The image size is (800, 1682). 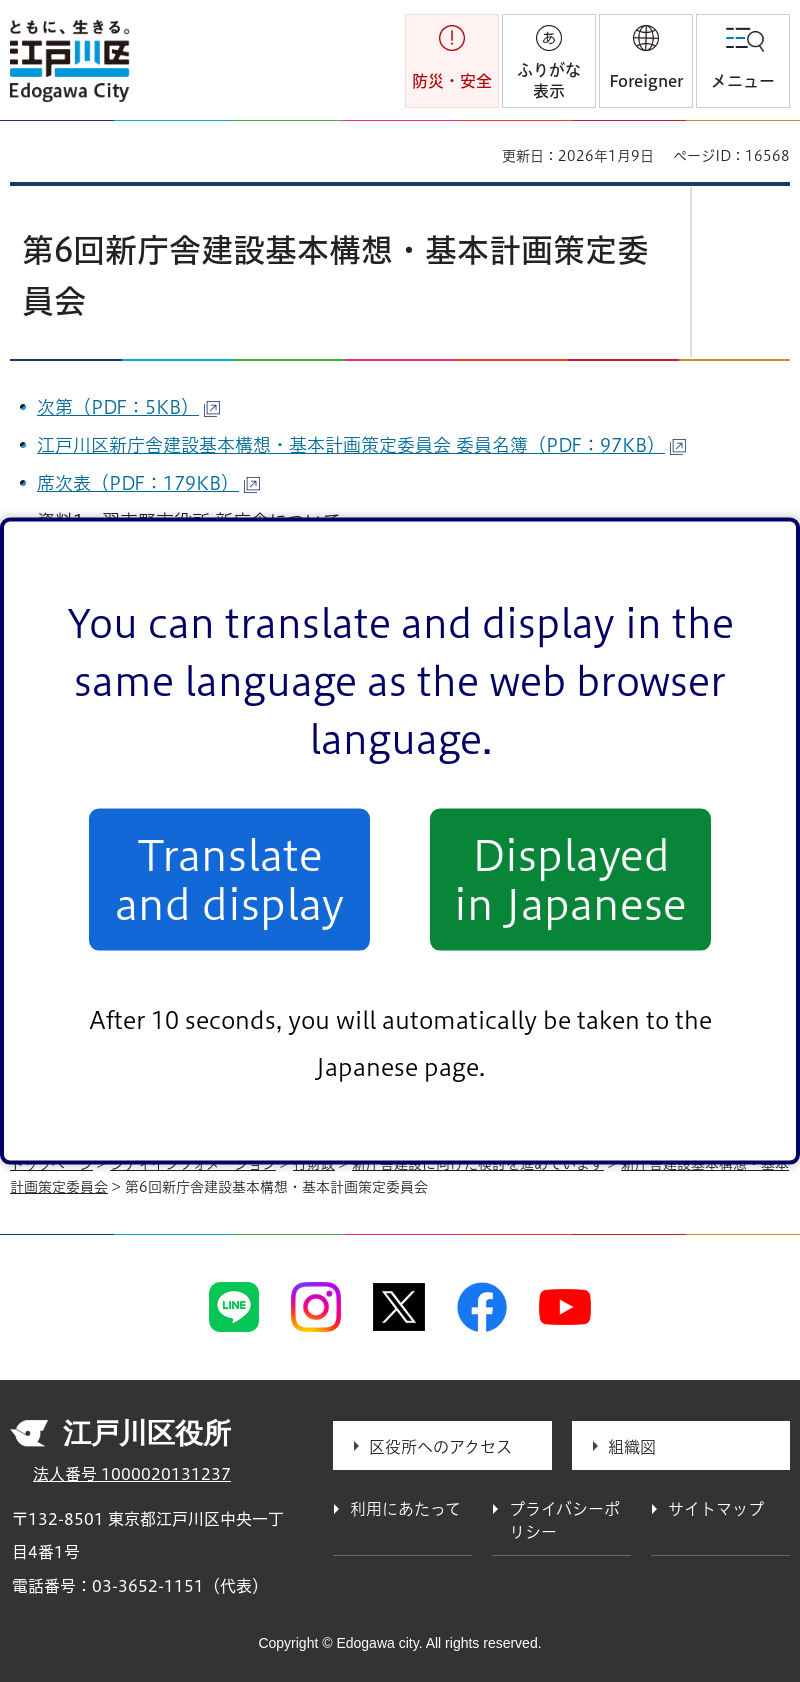 What do you see at coordinates (440, 1447) in the screenshot?
I see `区役所へのアクセス` at bounding box center [440, 1447].